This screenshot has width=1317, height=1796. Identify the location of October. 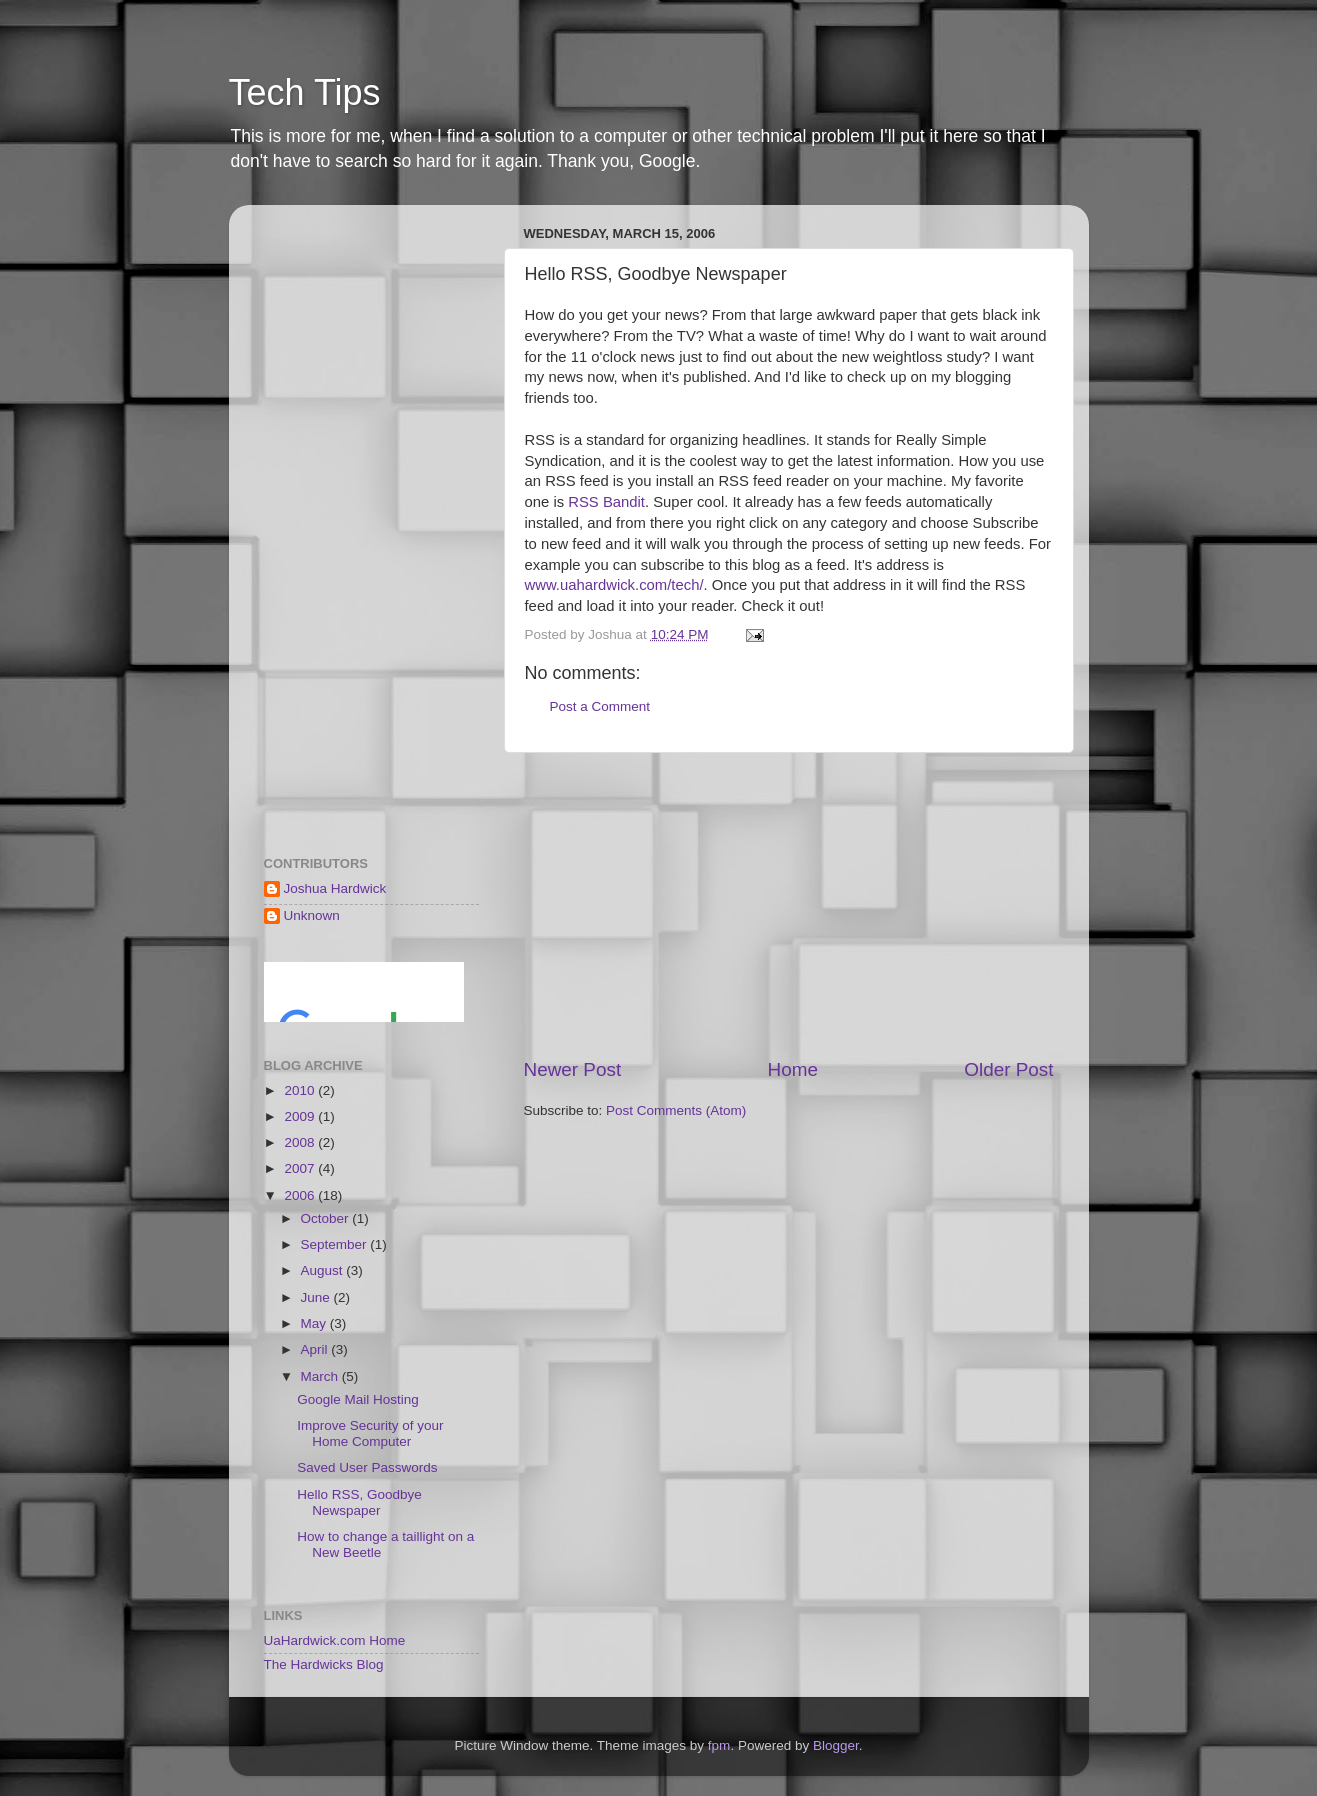
(327, 1218).